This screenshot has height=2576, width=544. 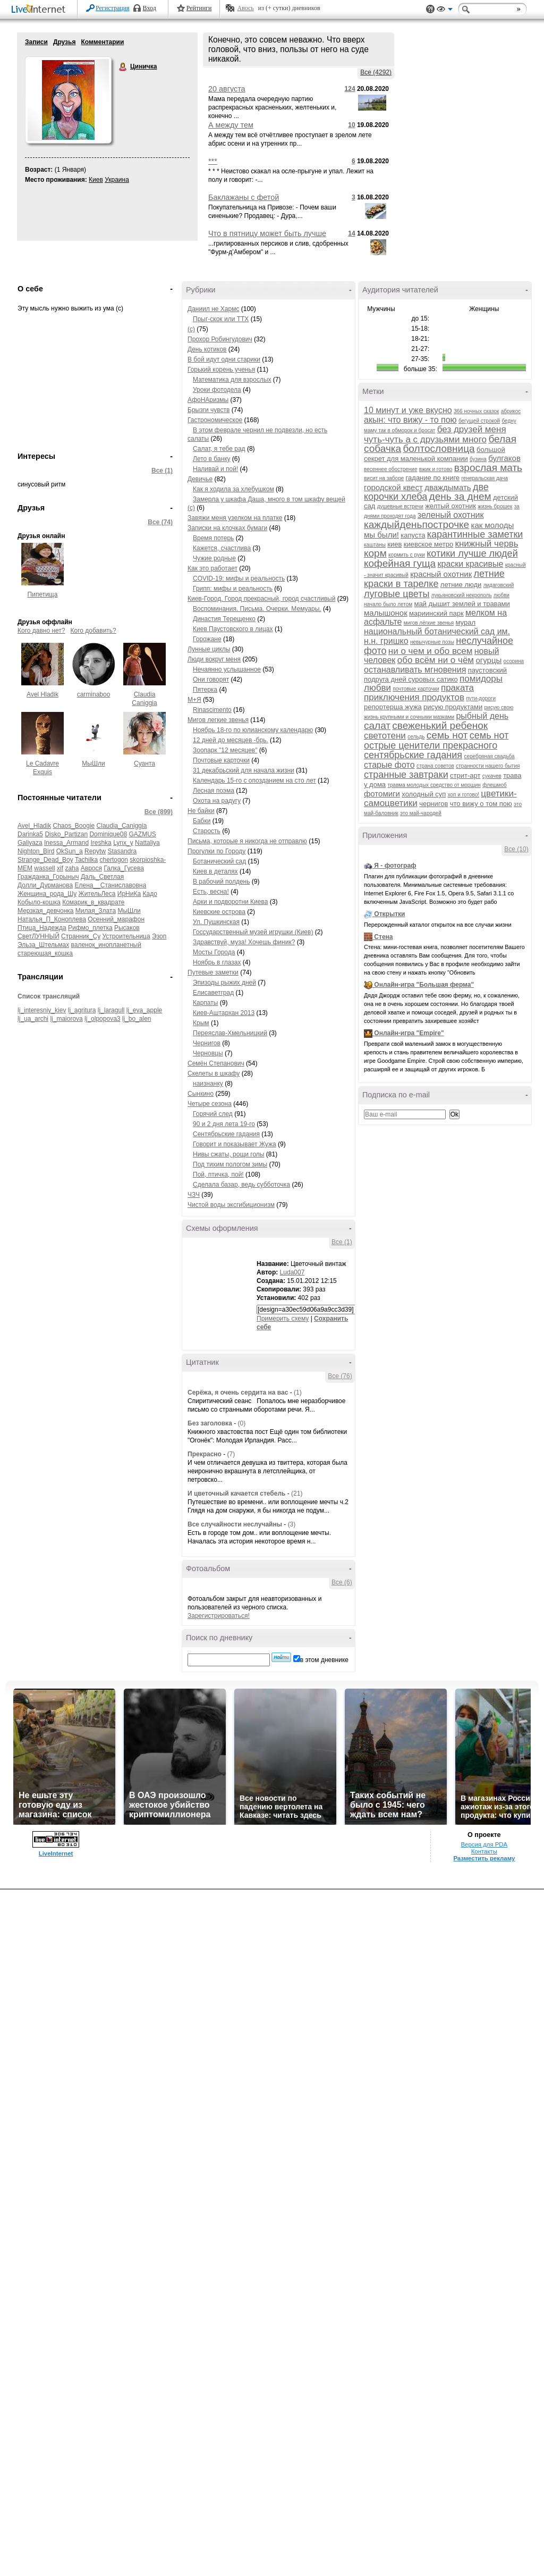 I want to click on Все (899), so click(x=158, y=812).